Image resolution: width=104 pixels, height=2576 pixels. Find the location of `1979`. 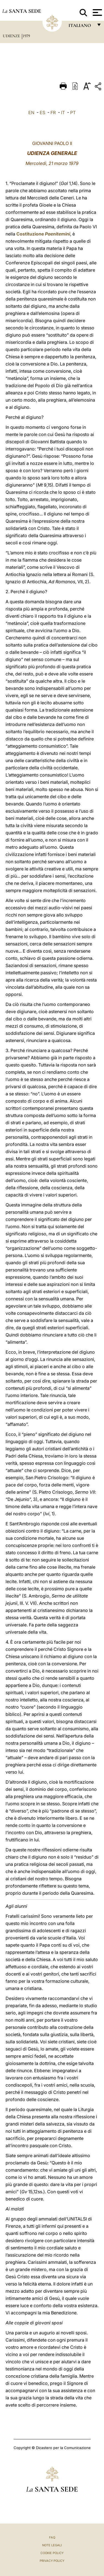

1979 is located at coordinates (26, 35).